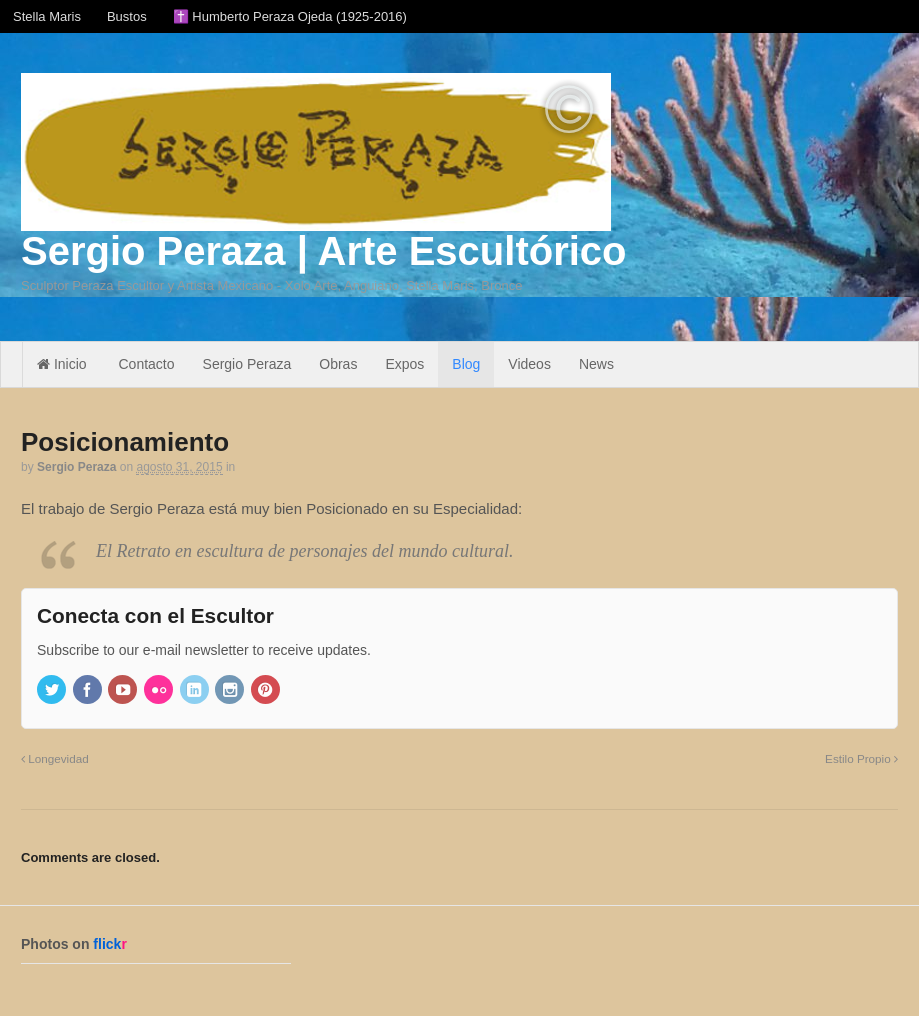  What do you see at coordinates (55, 758) in the screenshot?
I see `Longevidad` at bounding box center [55, 758].